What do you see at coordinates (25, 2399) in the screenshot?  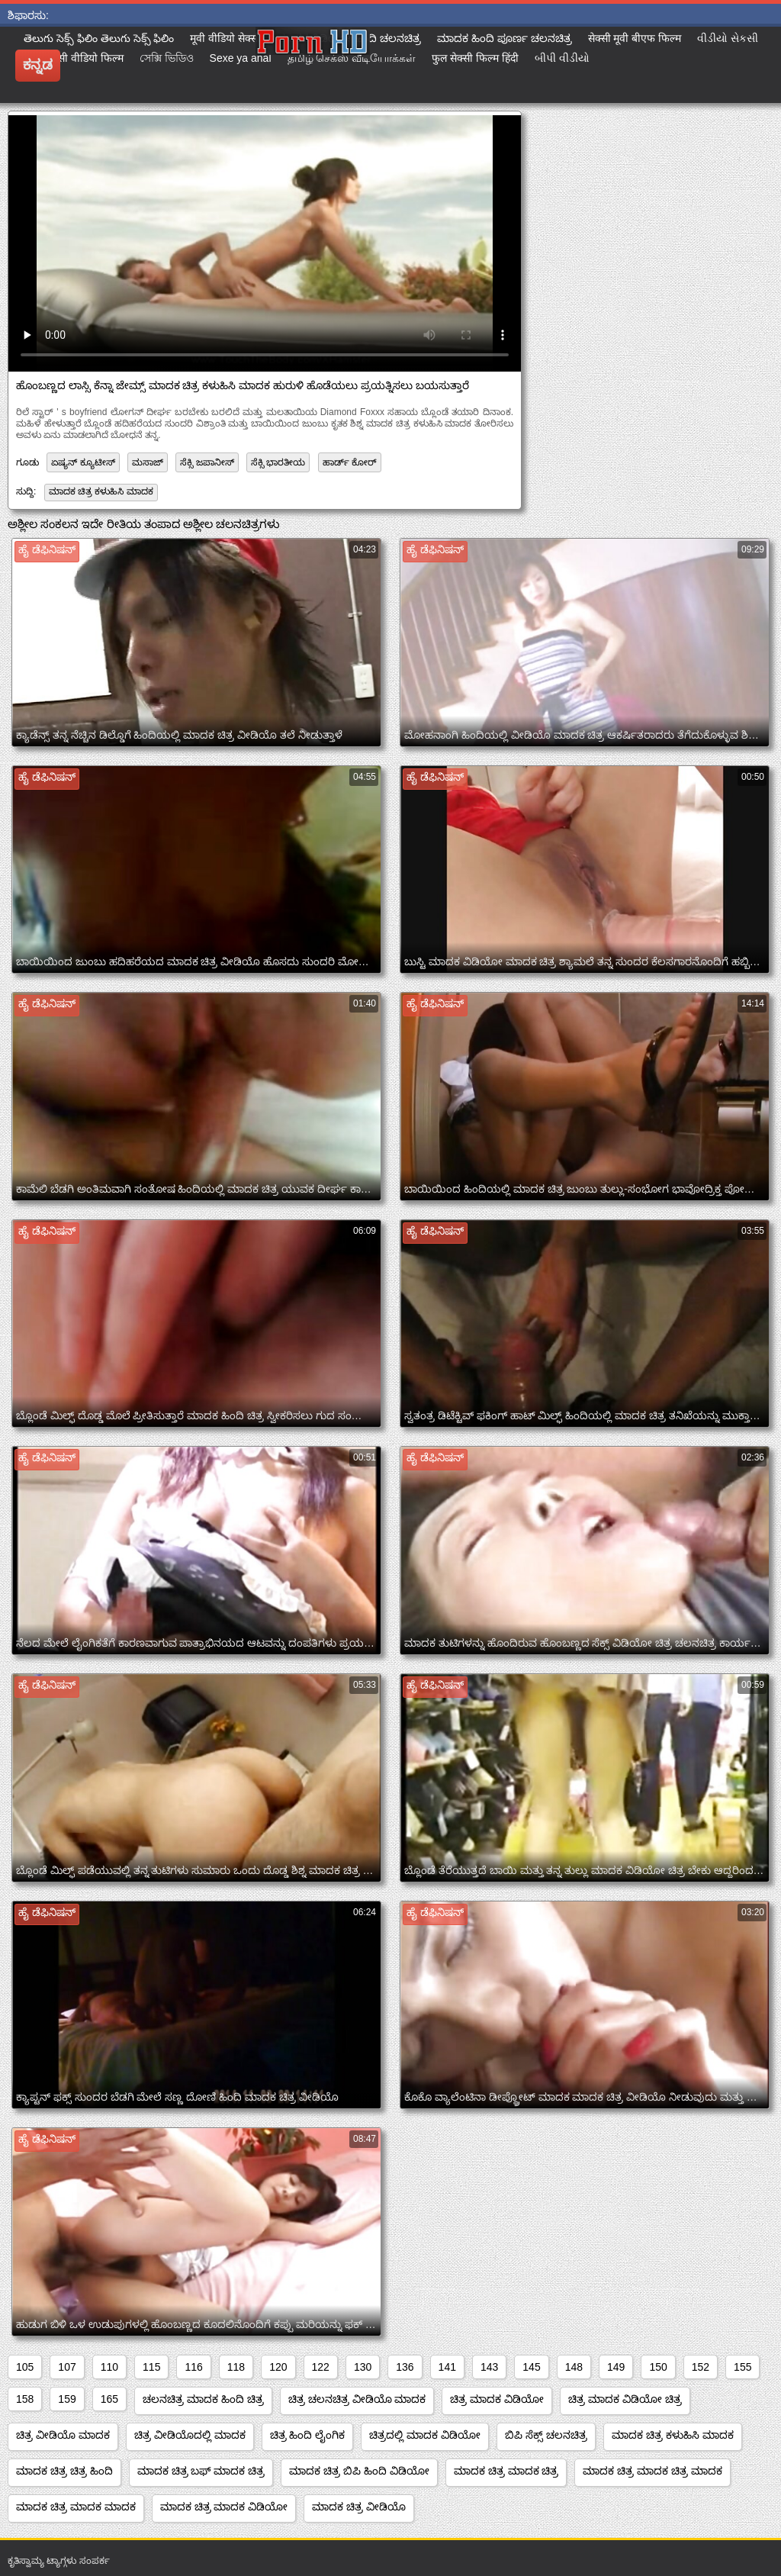 I see `158` at bounding box center [25, 2399].